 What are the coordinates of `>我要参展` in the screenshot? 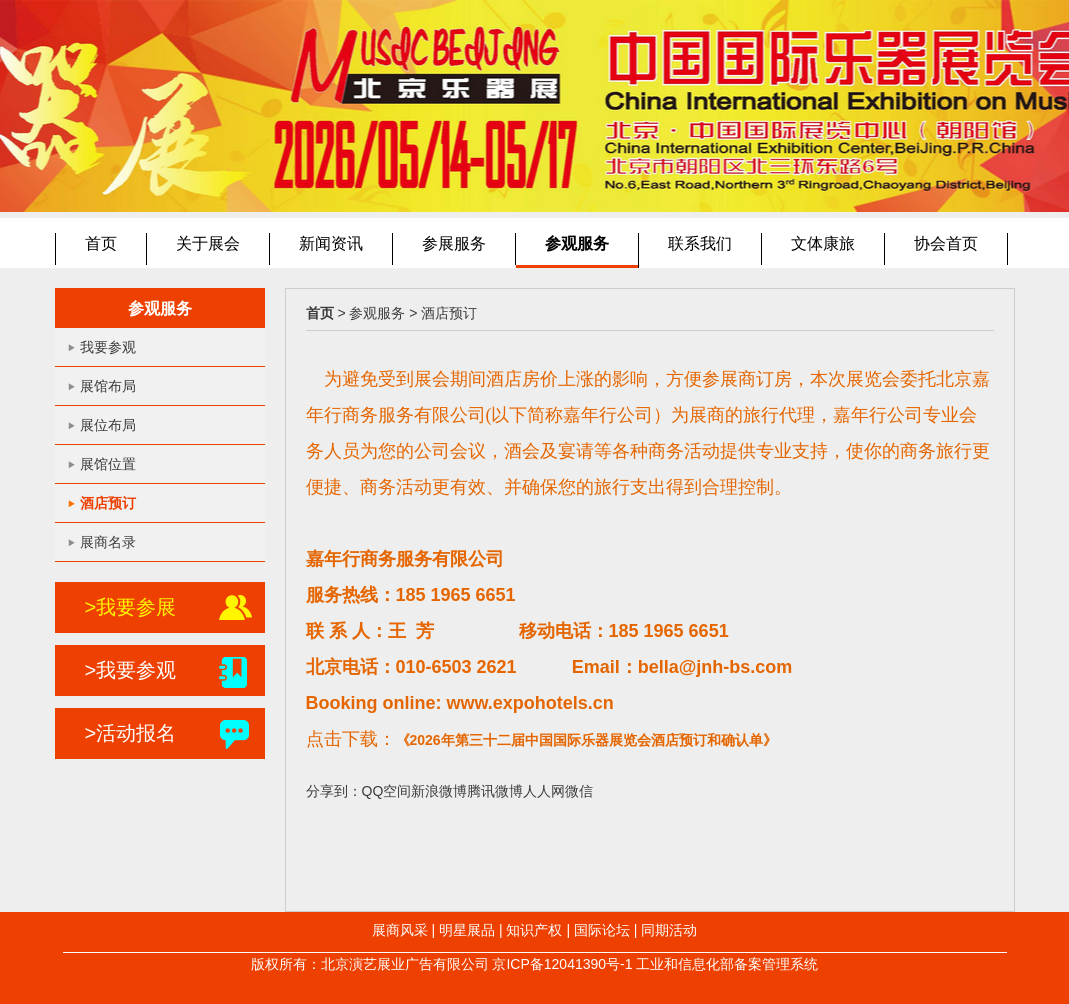 It's located at (131, 607).